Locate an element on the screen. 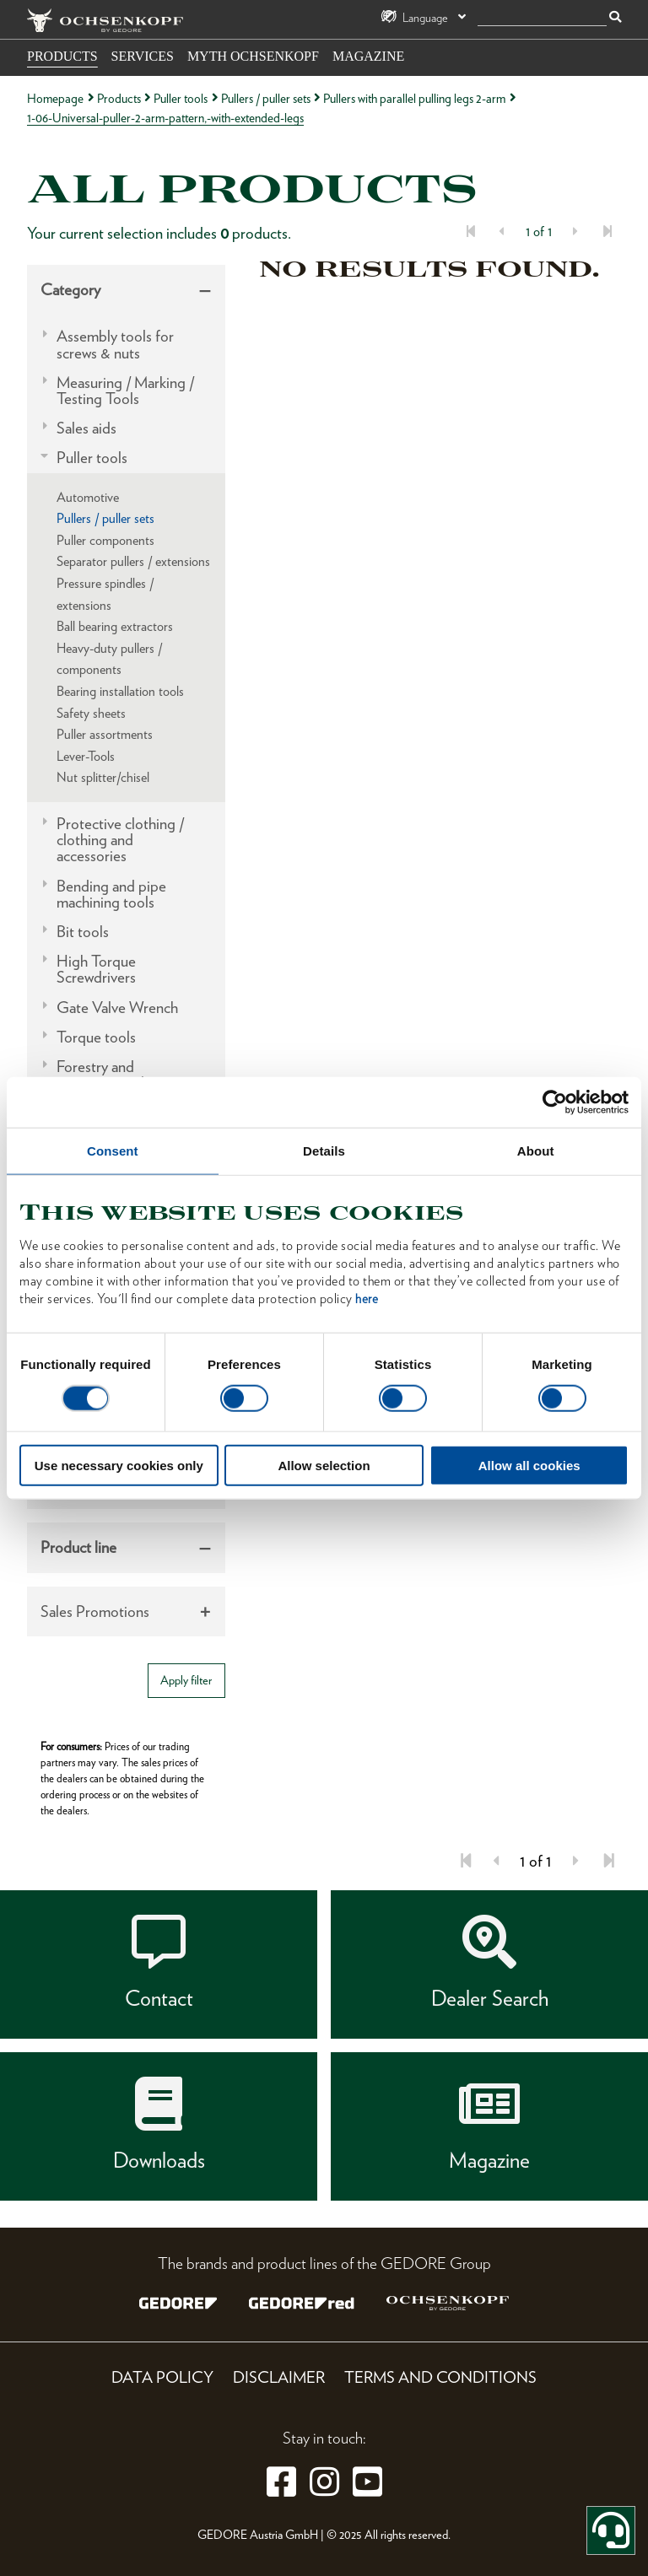  Magazine is located at coordinates (368, 56).